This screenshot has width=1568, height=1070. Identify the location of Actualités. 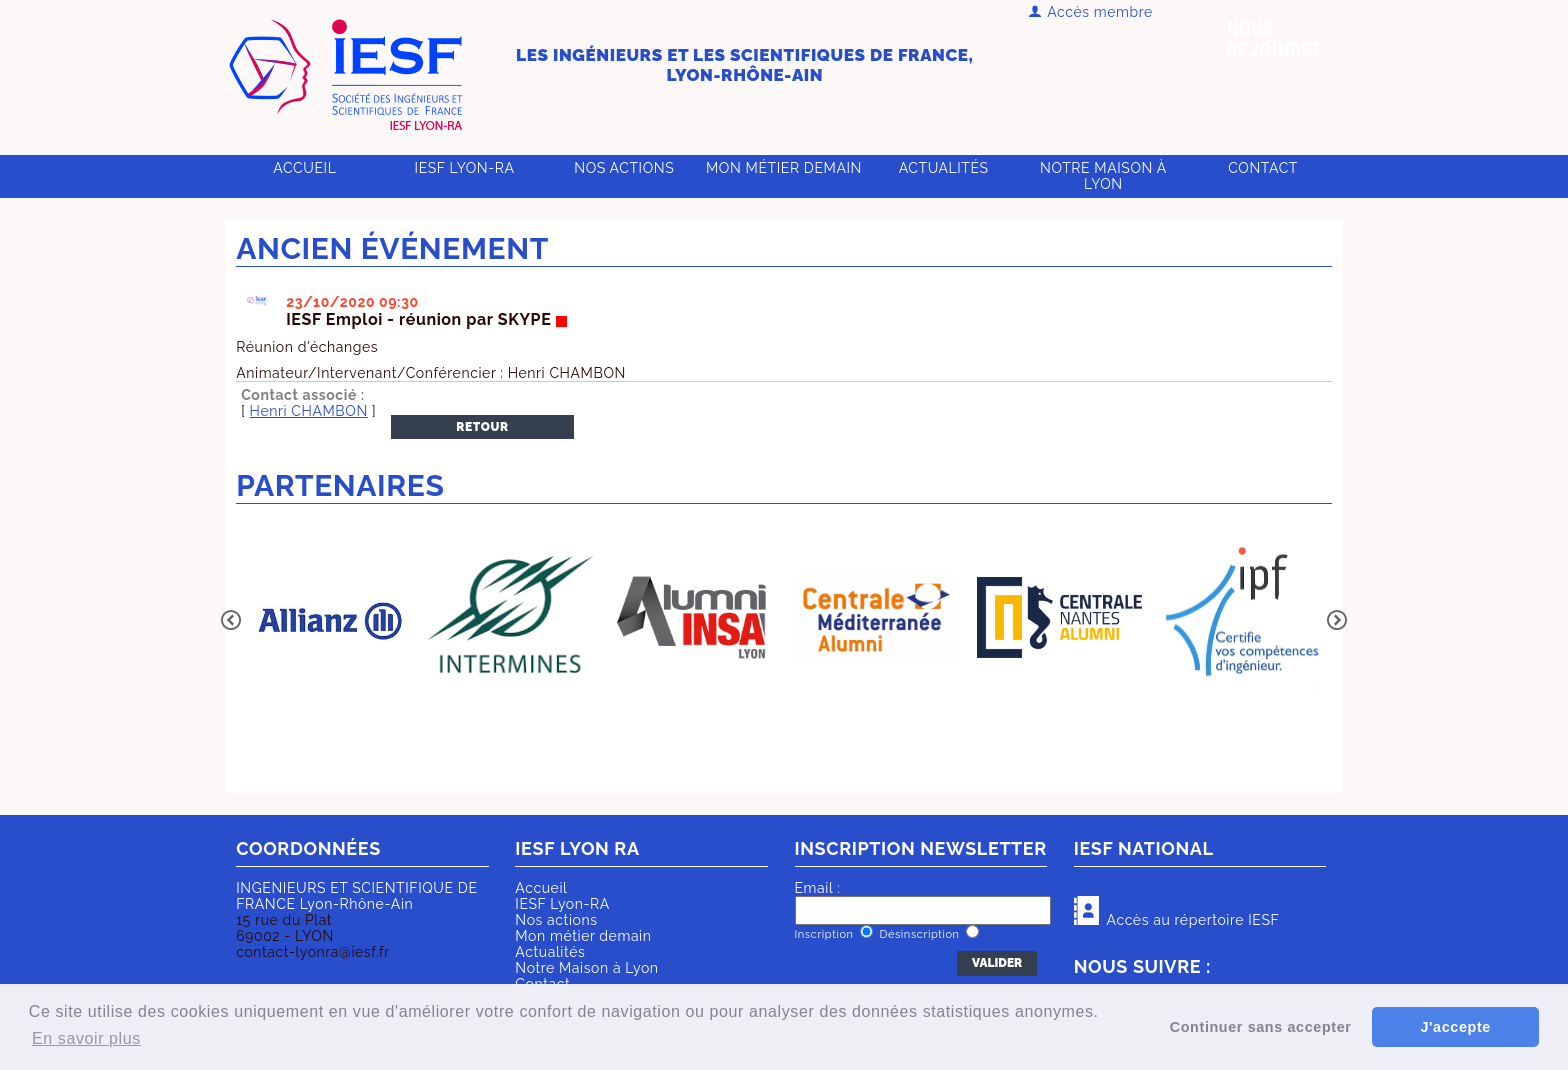
(944, 168).